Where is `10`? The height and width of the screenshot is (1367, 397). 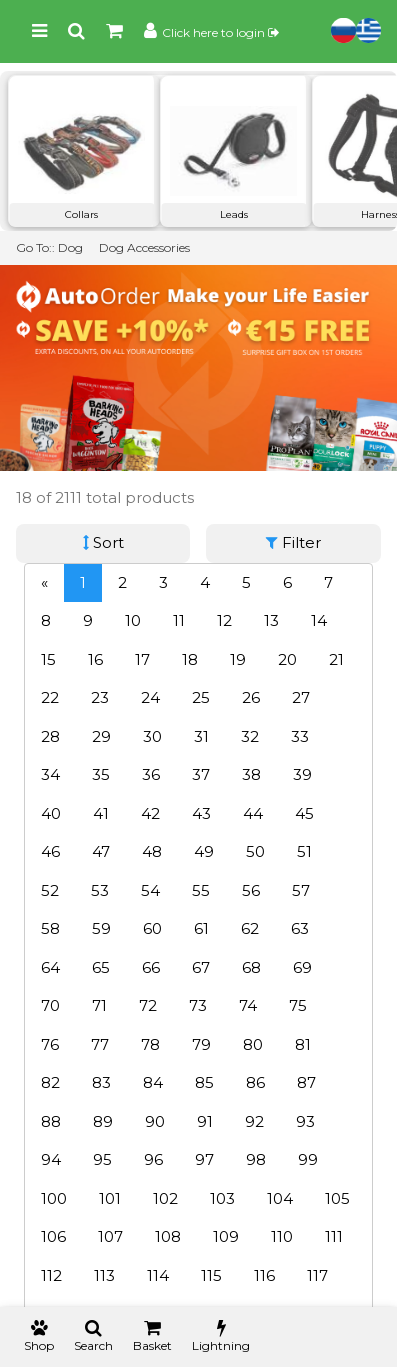 10 is located at coordinates (133, 620).